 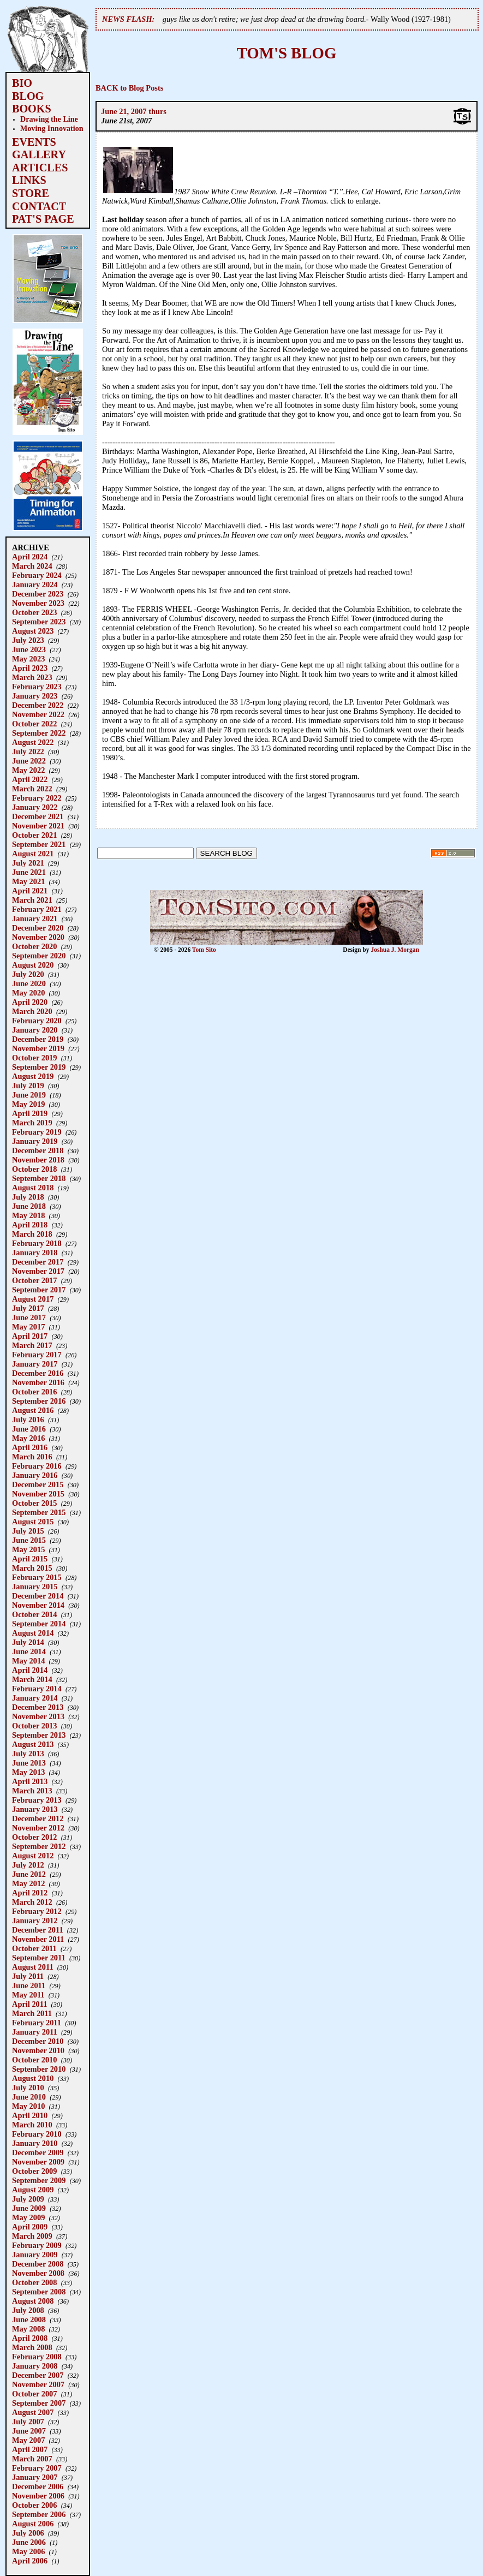 I want to click on August 2015, so click(x=32, y=1521).